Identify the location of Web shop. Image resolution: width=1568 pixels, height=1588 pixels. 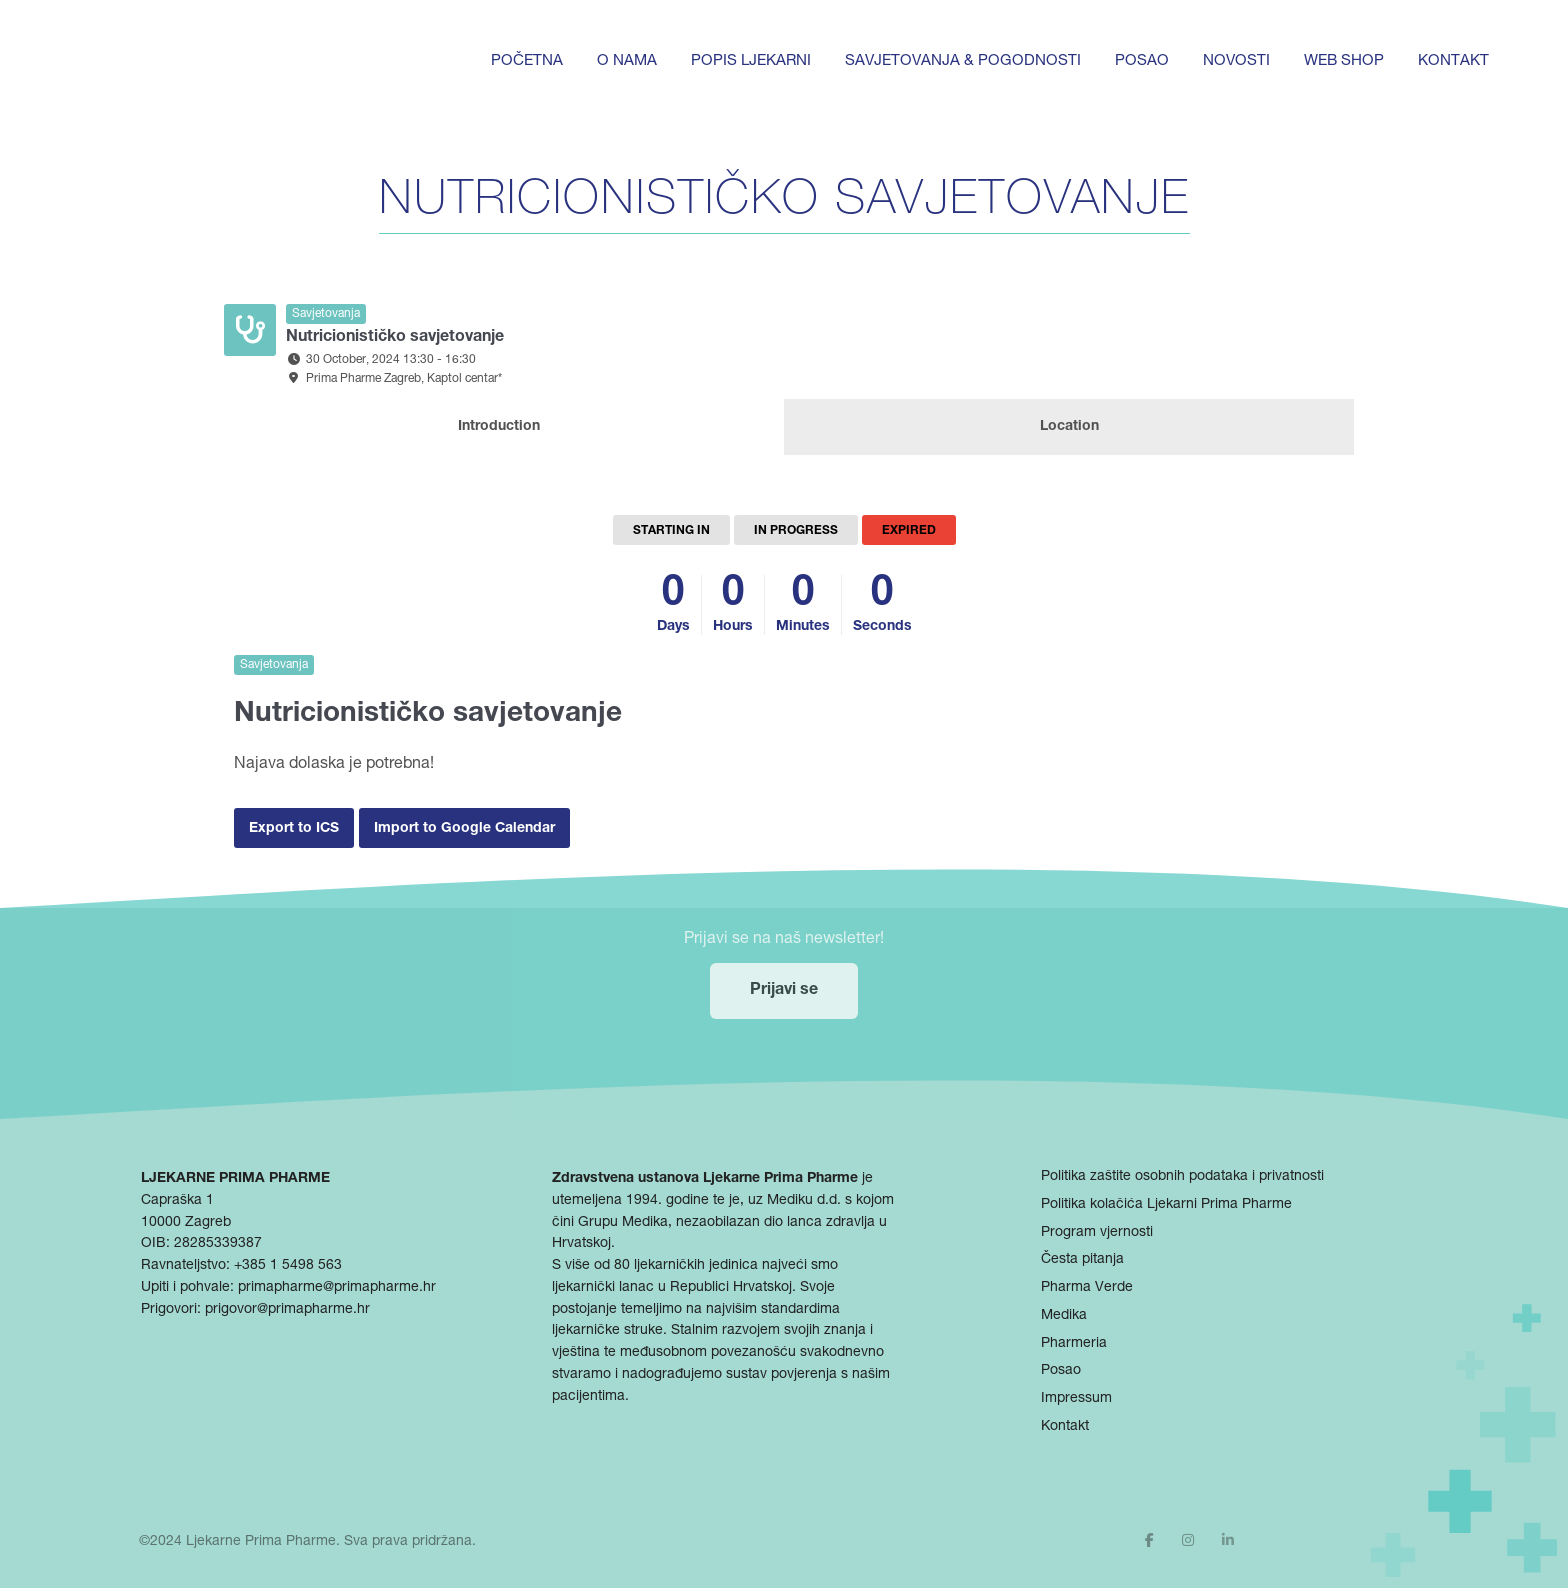
(1344, 61).